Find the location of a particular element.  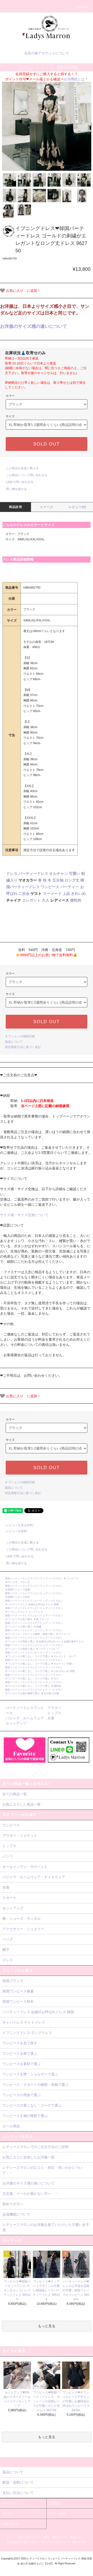

マーメード is located at coordinates (52, 893).